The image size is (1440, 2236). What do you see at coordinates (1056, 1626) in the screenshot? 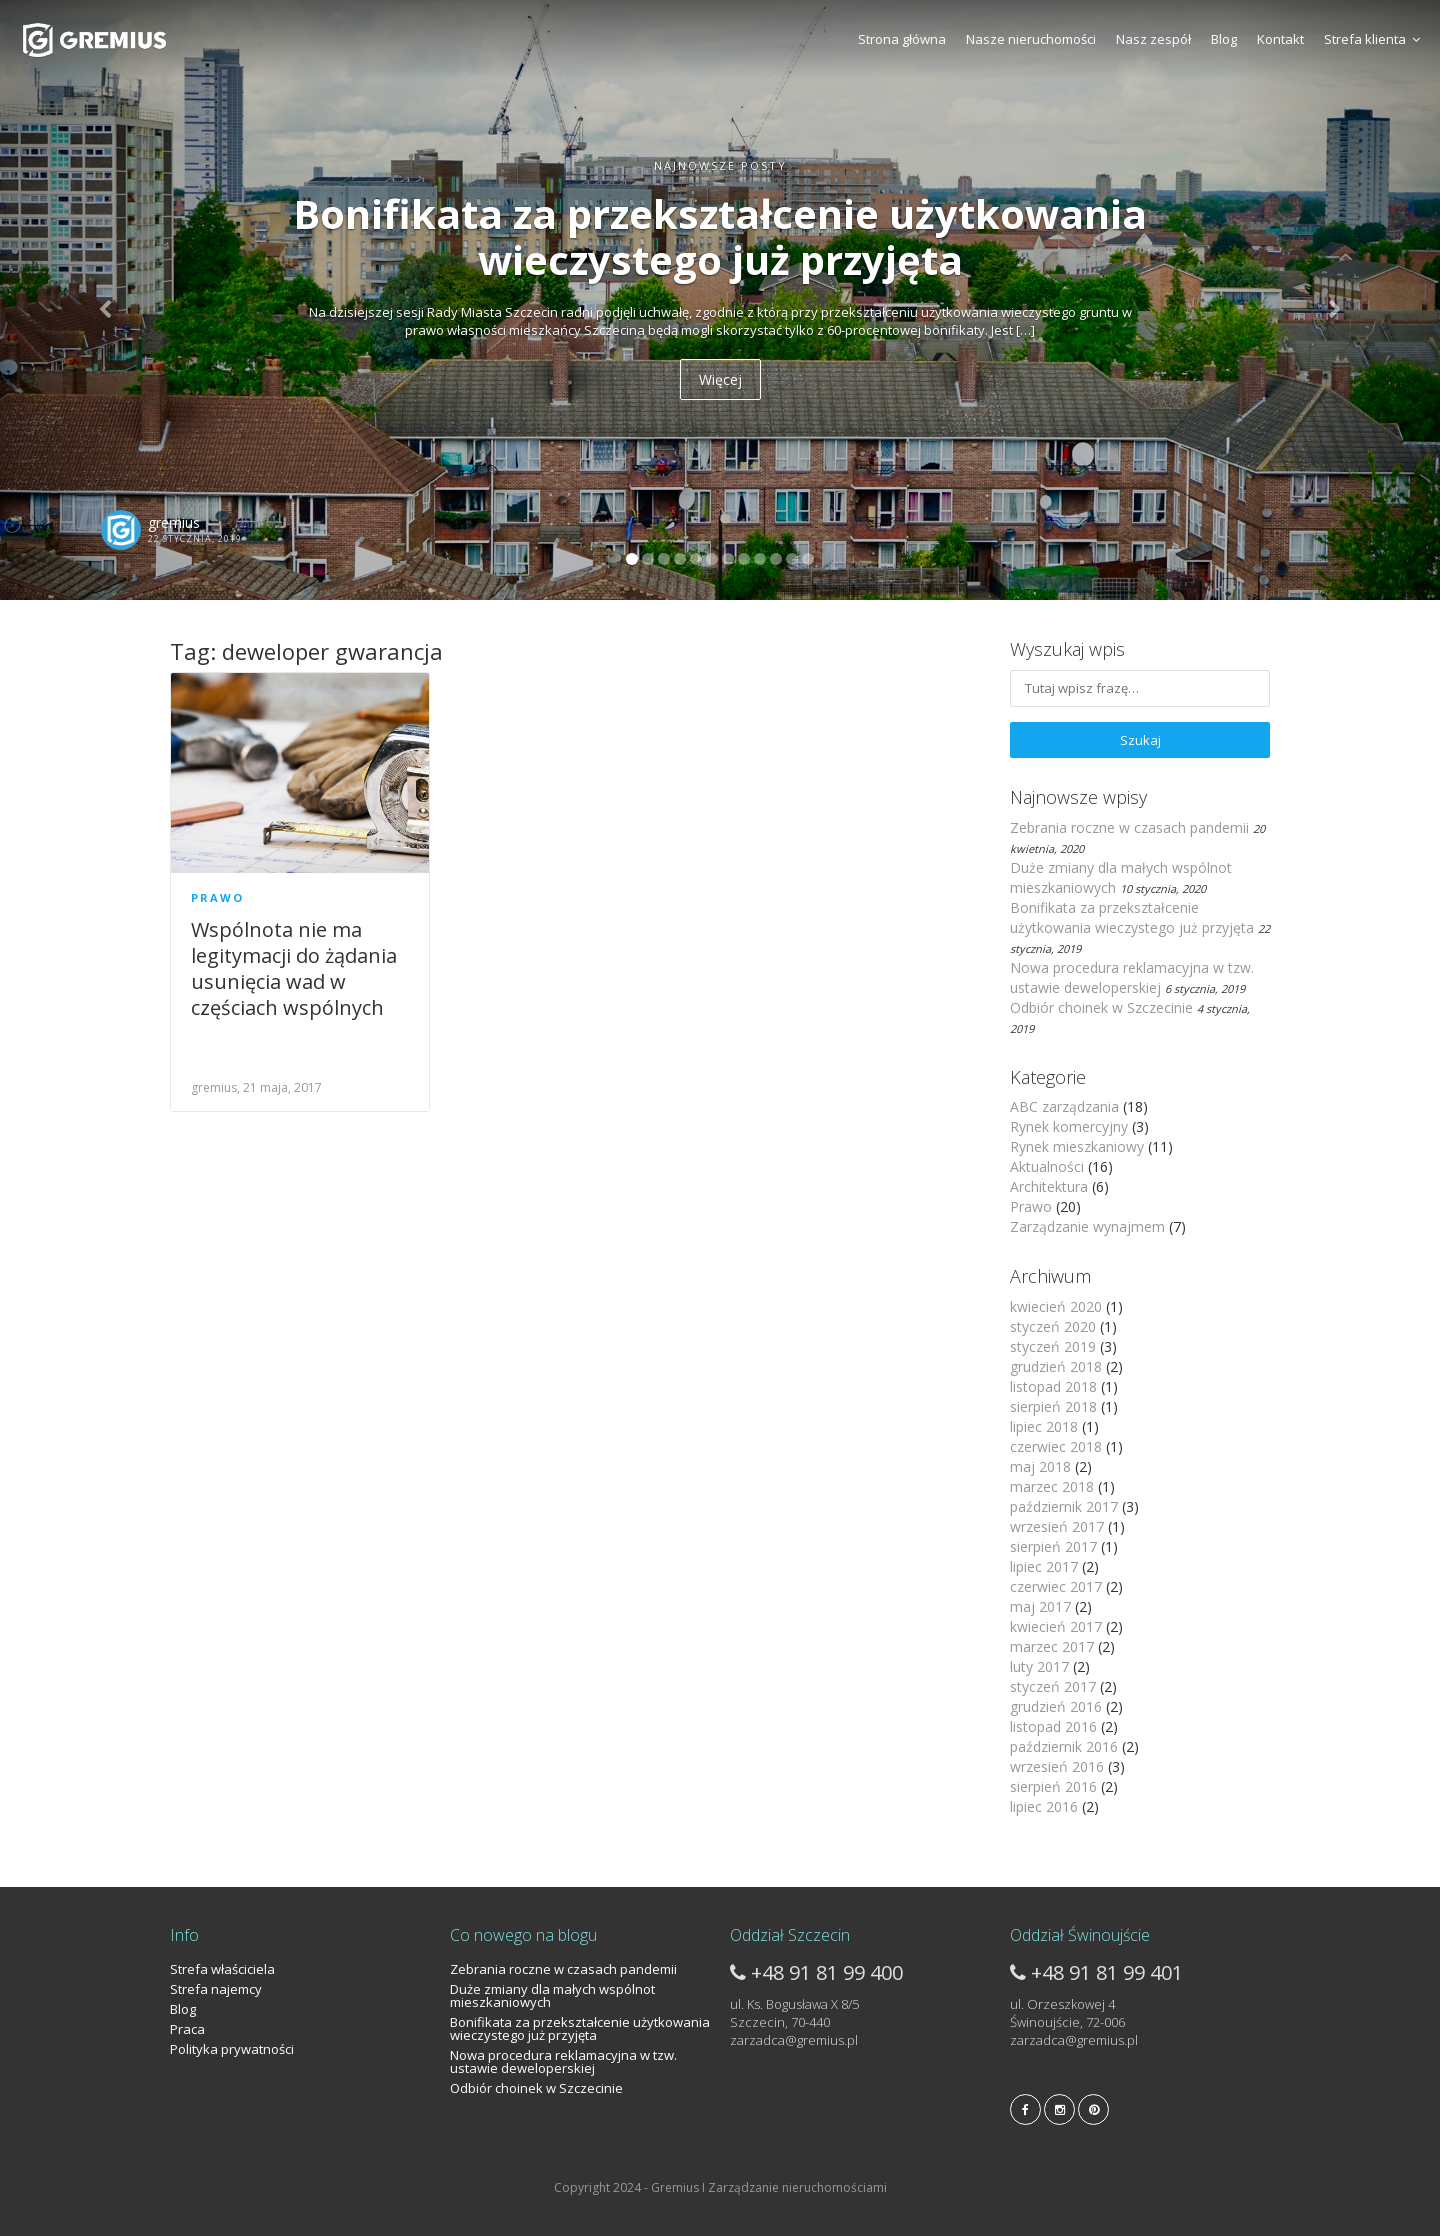
I see `kwiecień 2017` at bounding box center [1056, 1626].